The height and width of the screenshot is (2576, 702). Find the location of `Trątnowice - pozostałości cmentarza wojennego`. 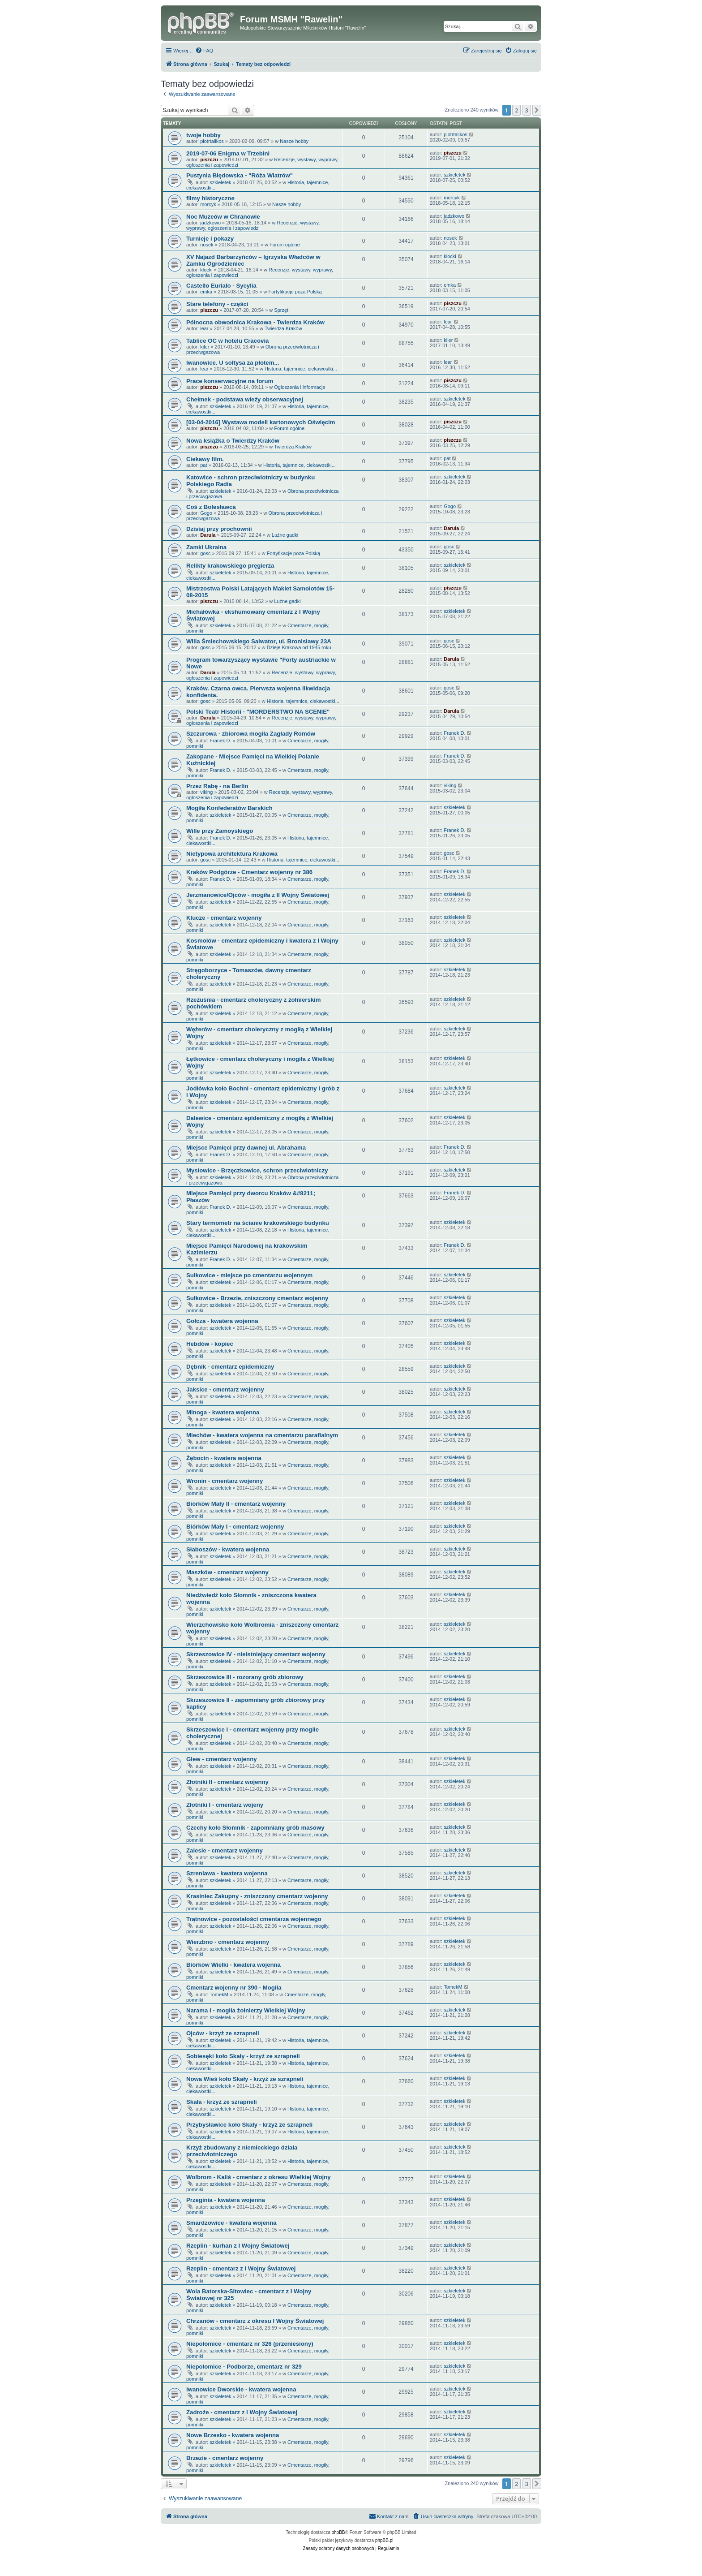

Trątnowice - pozostałości cmentarza wojennego is located at coordinates (253, 1919).